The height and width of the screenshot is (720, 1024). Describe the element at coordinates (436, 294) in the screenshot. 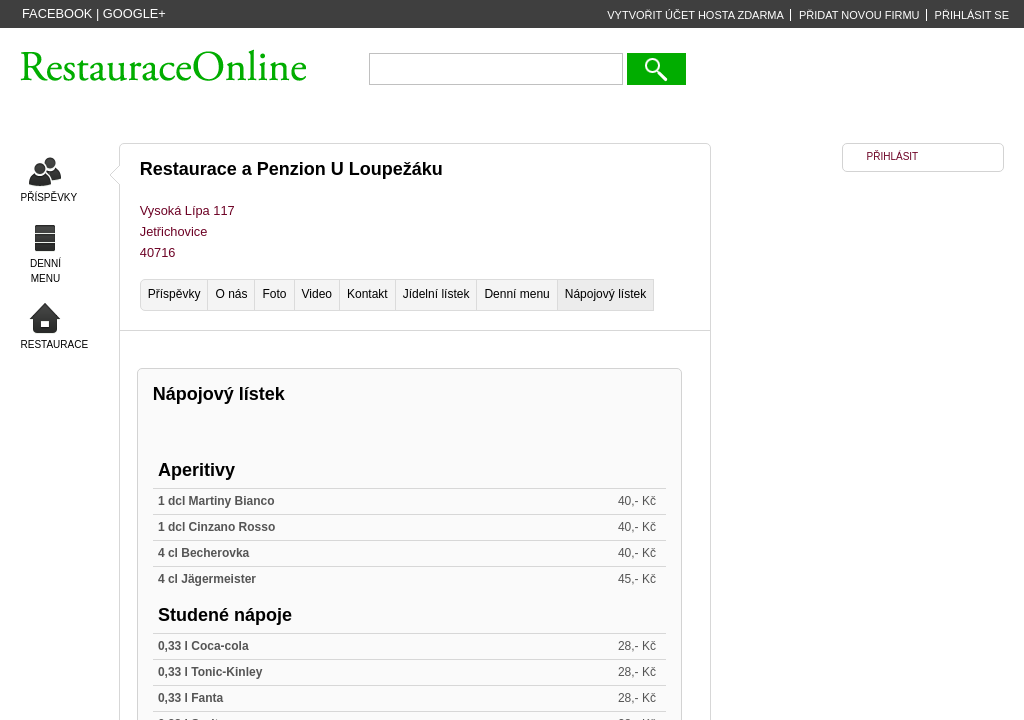

I see `Jídelní lístek` at that location.